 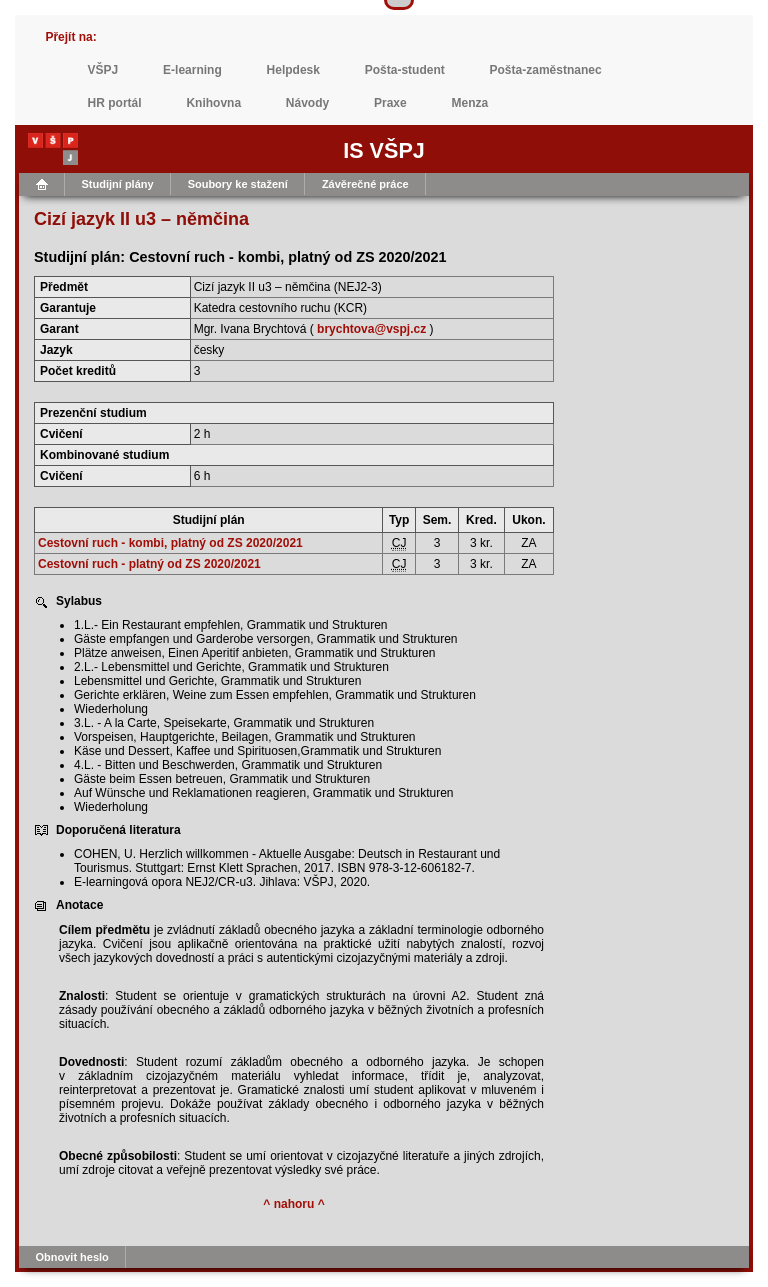 I want to click on Návody, so click(x=307, y=103).